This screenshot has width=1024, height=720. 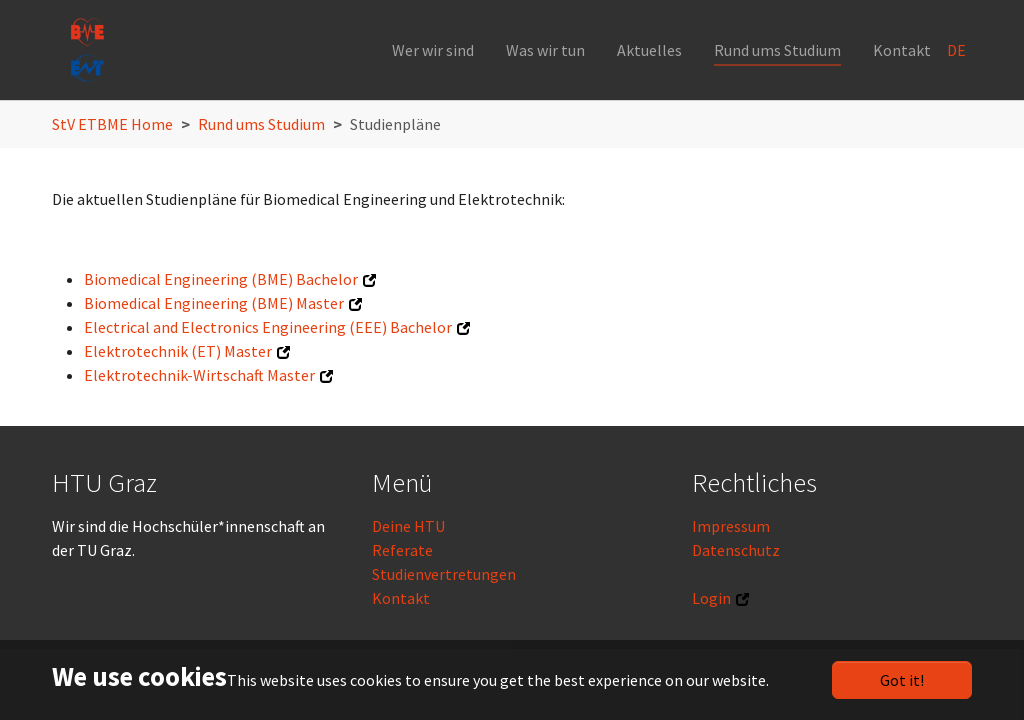 What do you see at coordinates (408, 526) in the screenshot?
I see `Deine HTU` at bounding box center [408, 526].